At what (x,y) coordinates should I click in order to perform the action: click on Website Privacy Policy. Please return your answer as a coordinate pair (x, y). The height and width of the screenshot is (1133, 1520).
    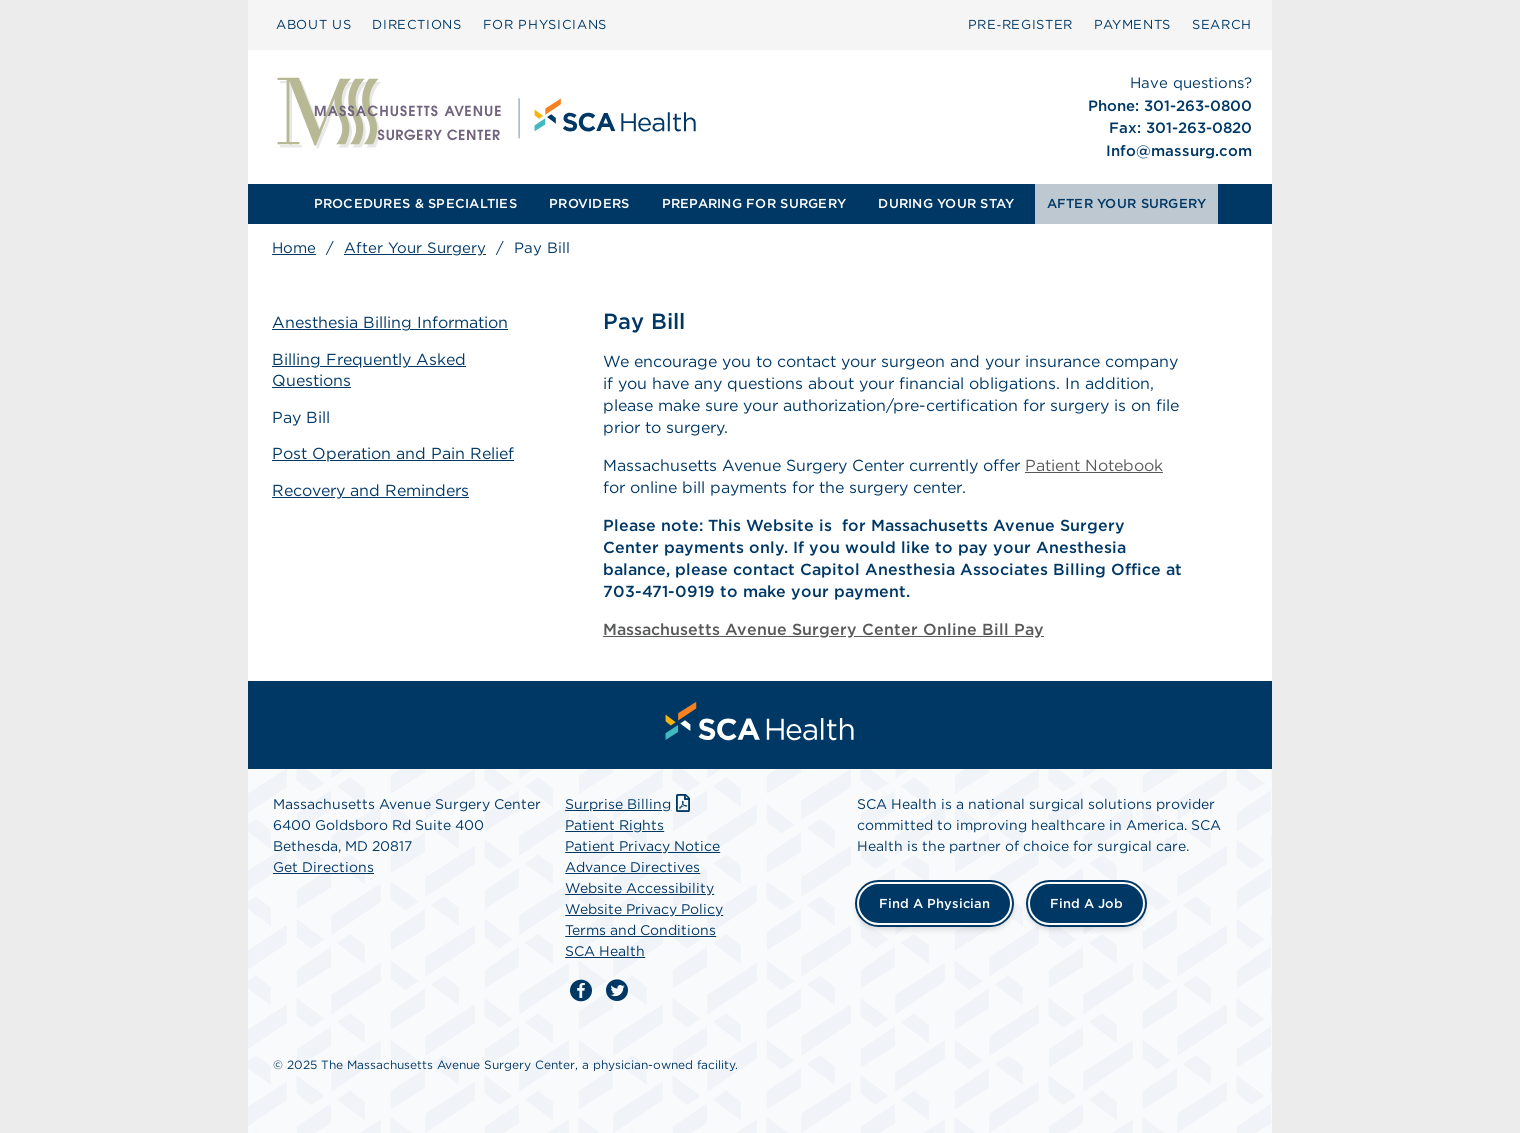
    Looking at the image, I should click on (644, 909).